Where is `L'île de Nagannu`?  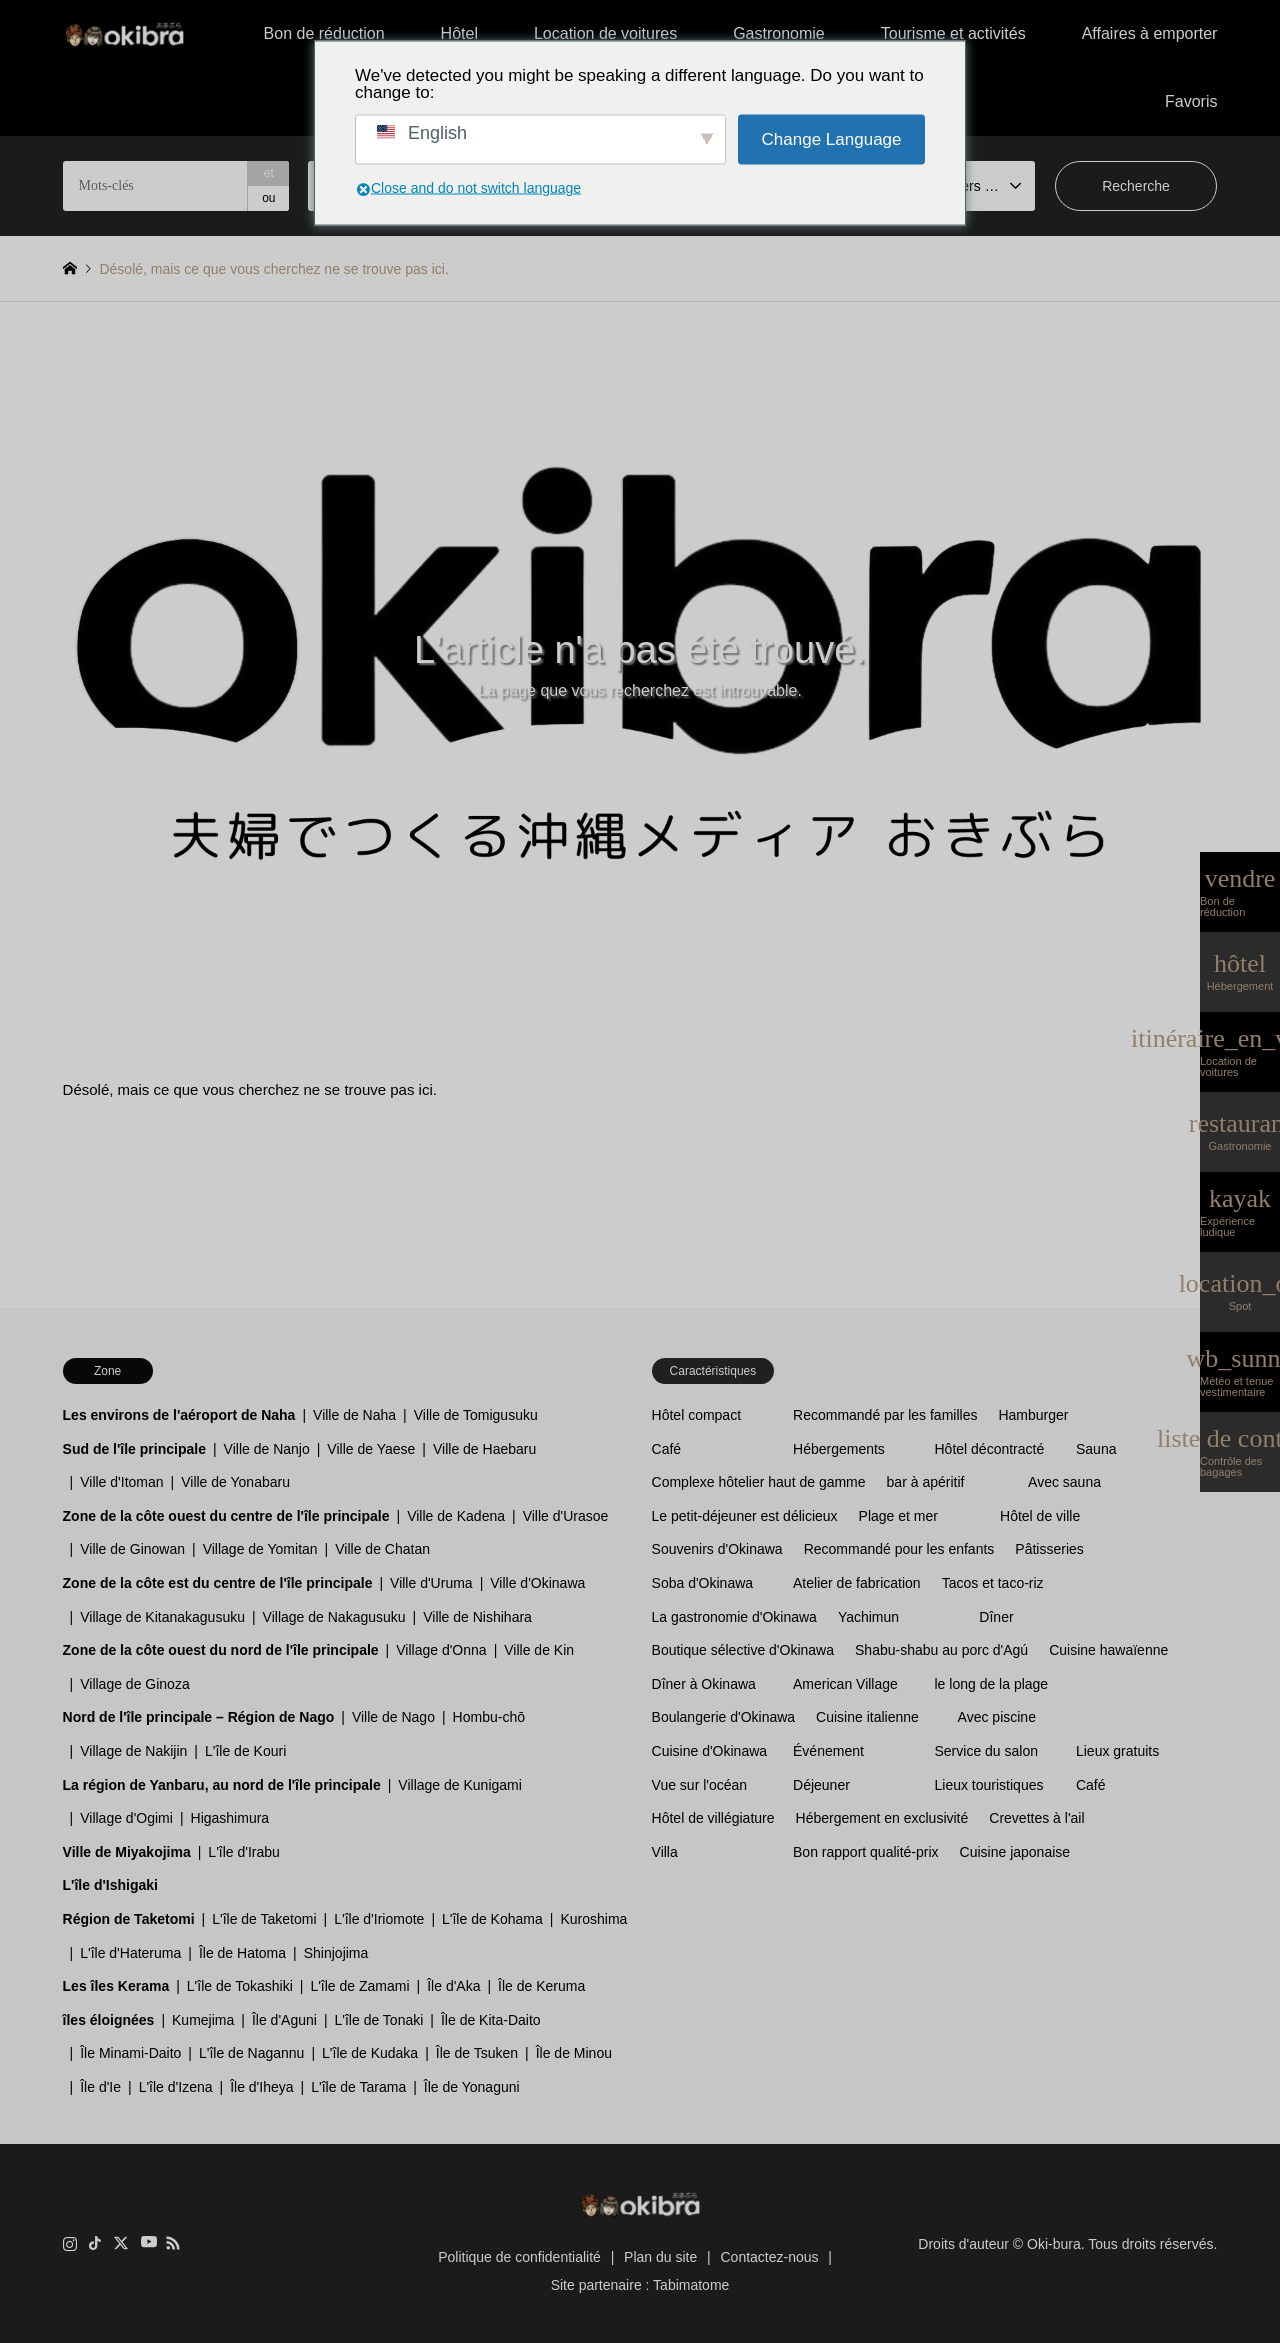 L'île de Nagannu is located at coordinates (251, 2053).